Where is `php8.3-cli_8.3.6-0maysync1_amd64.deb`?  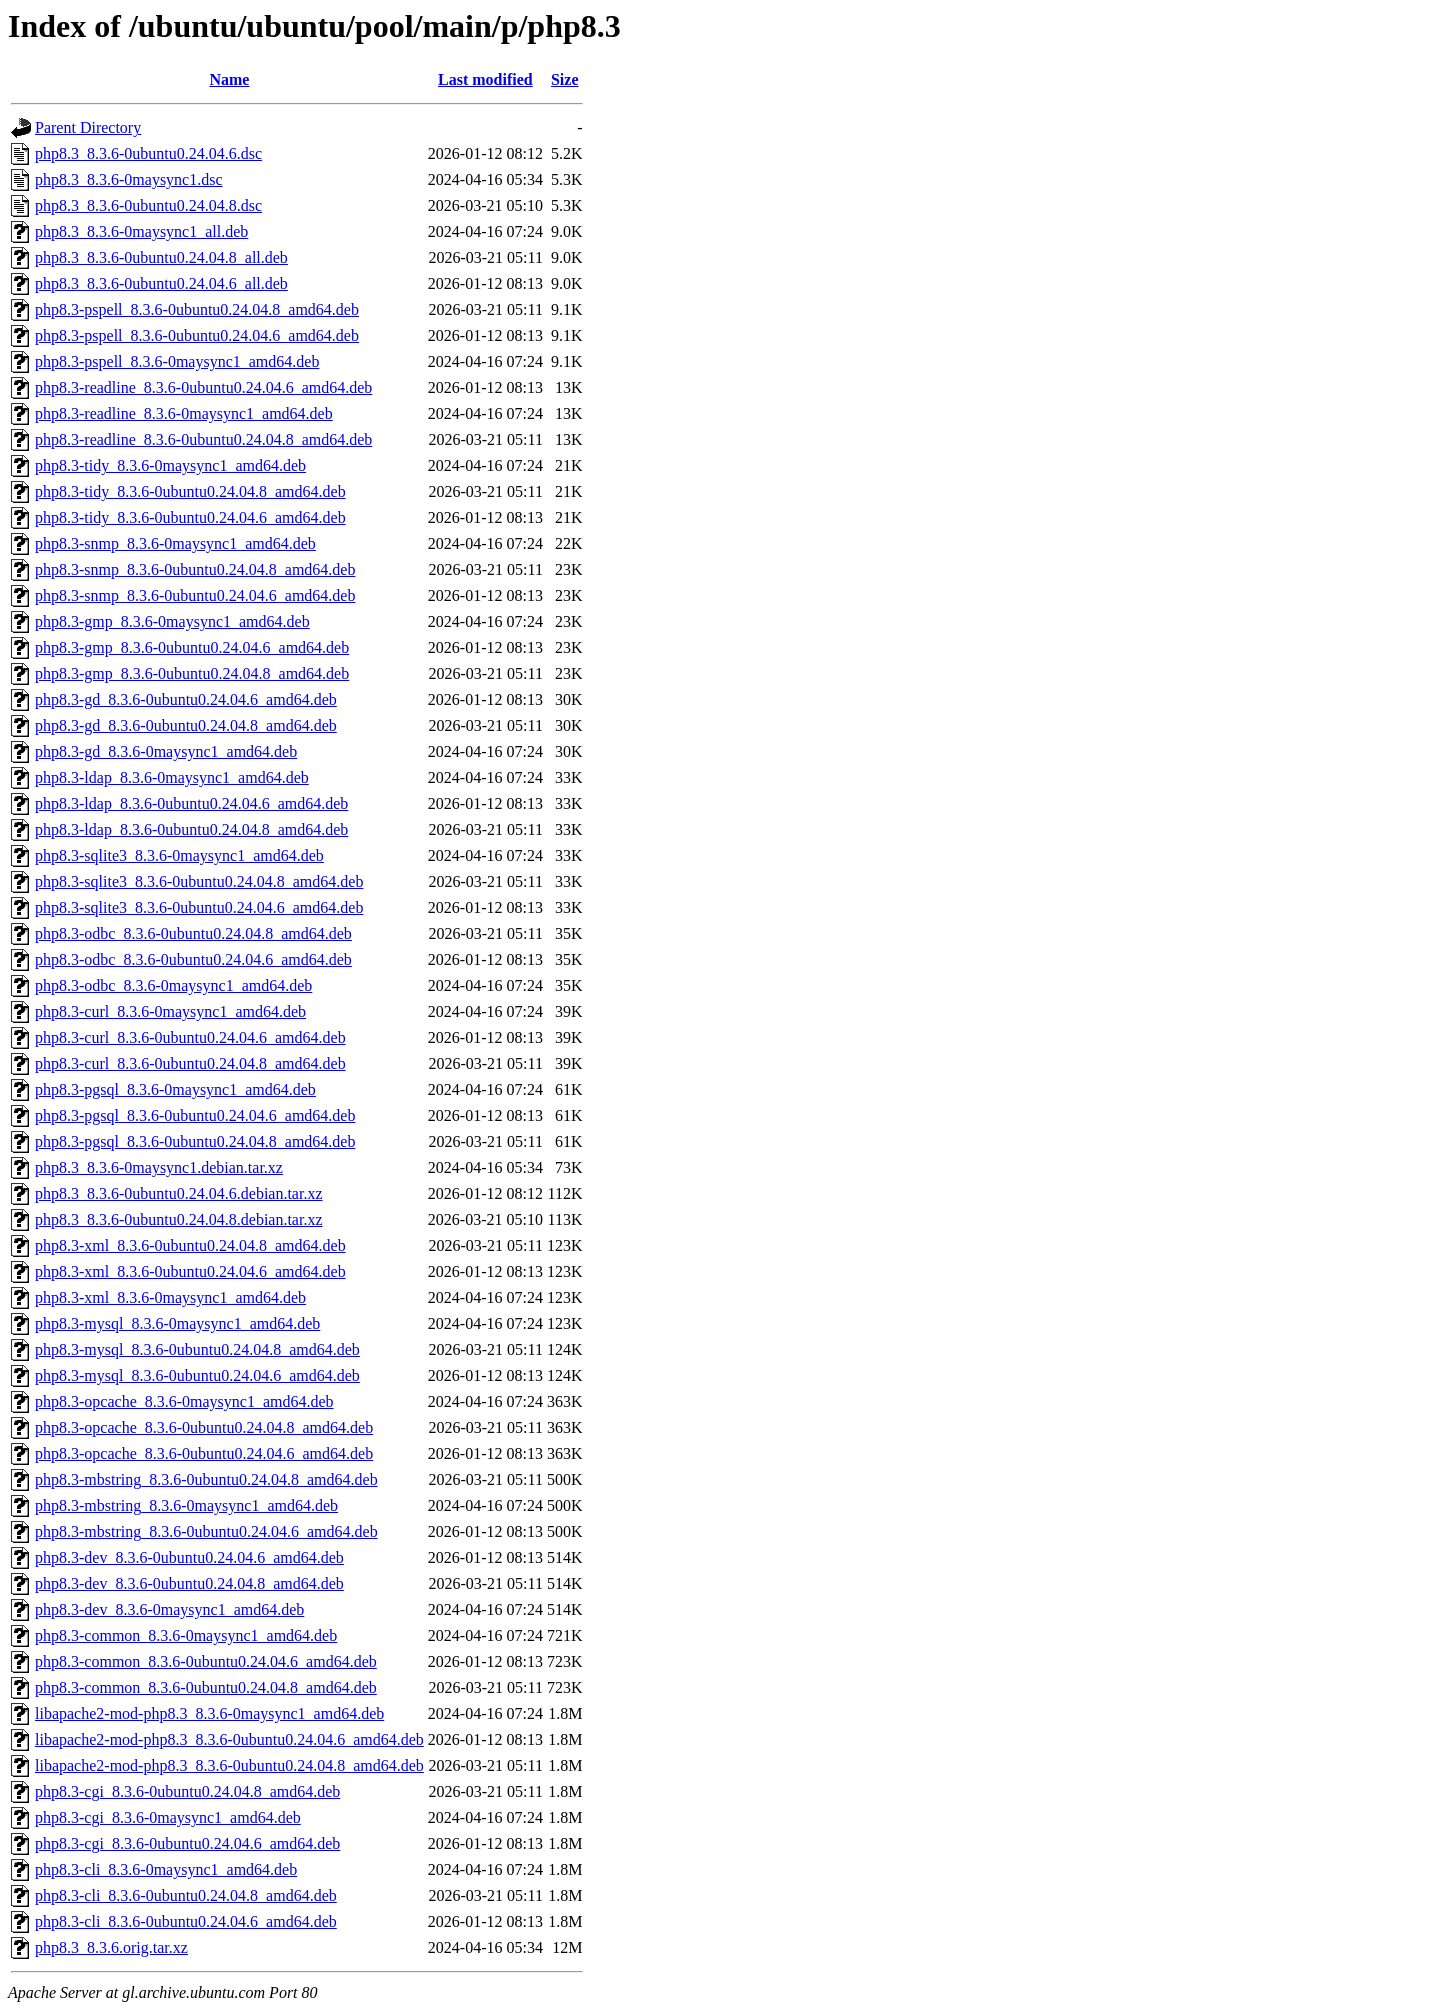 php8.3-cli_8.3.6-0maysync1_amd64.deb is located at coordinates (166, 1869).